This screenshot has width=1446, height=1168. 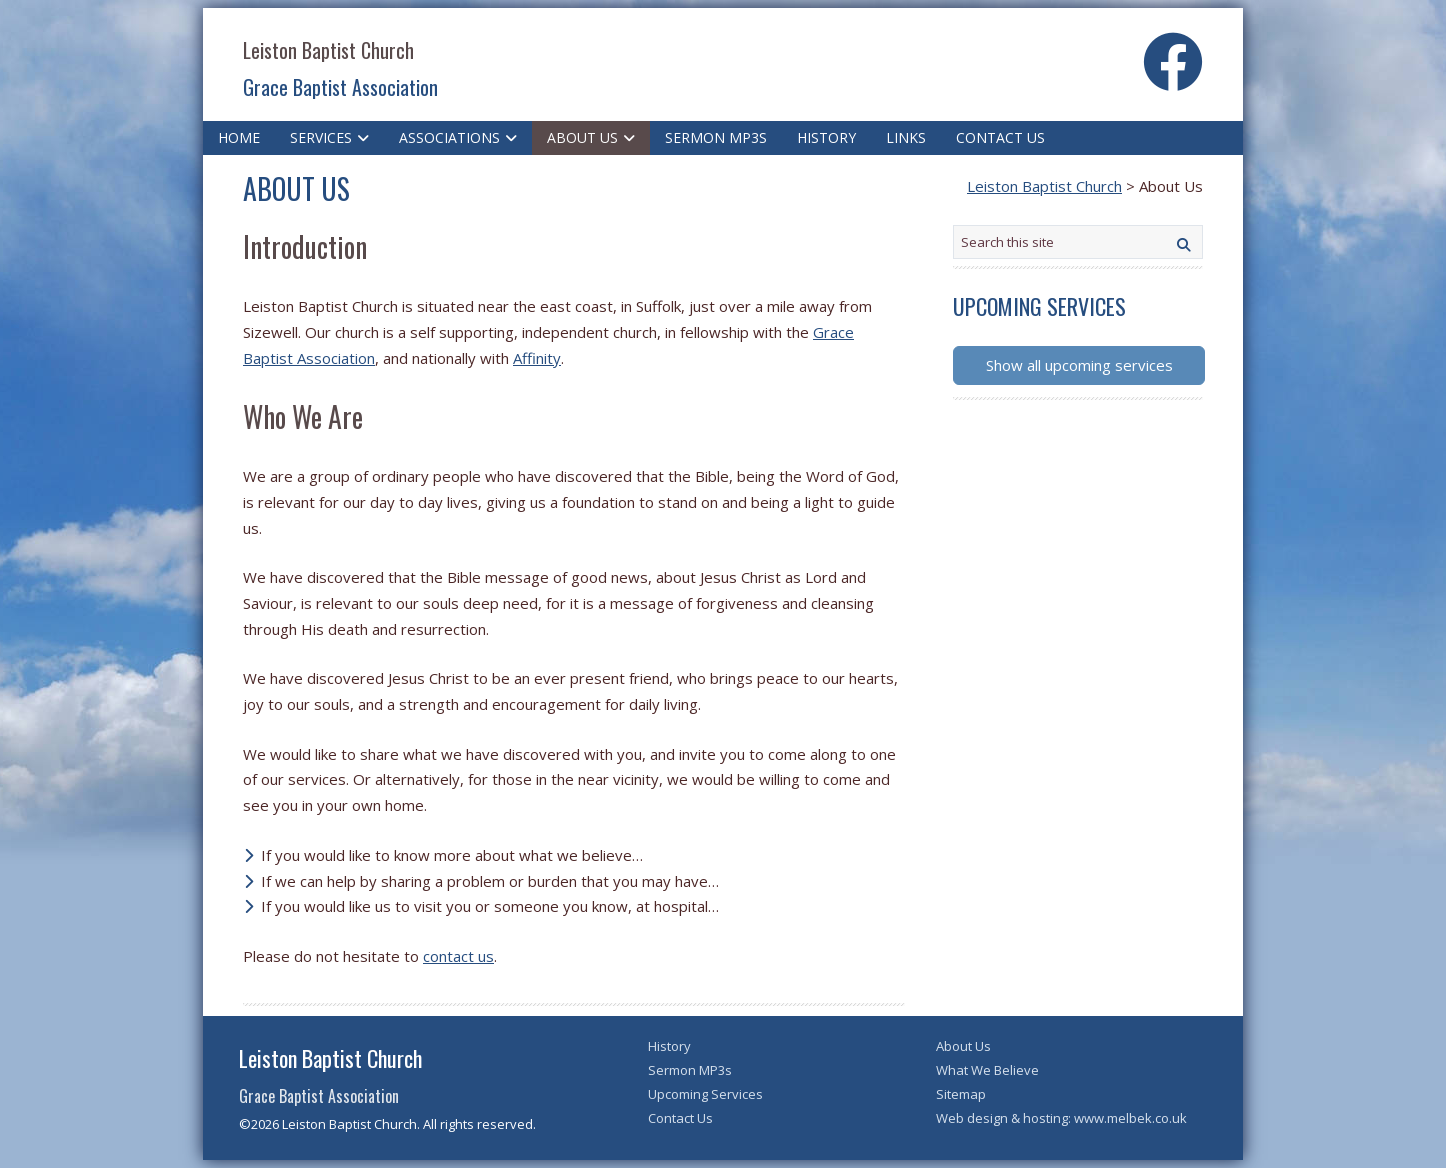 What do you see at coordinates (716, 137) in the screenshot?
I see `Sermon MP3s` at bounding box center [716, 137].